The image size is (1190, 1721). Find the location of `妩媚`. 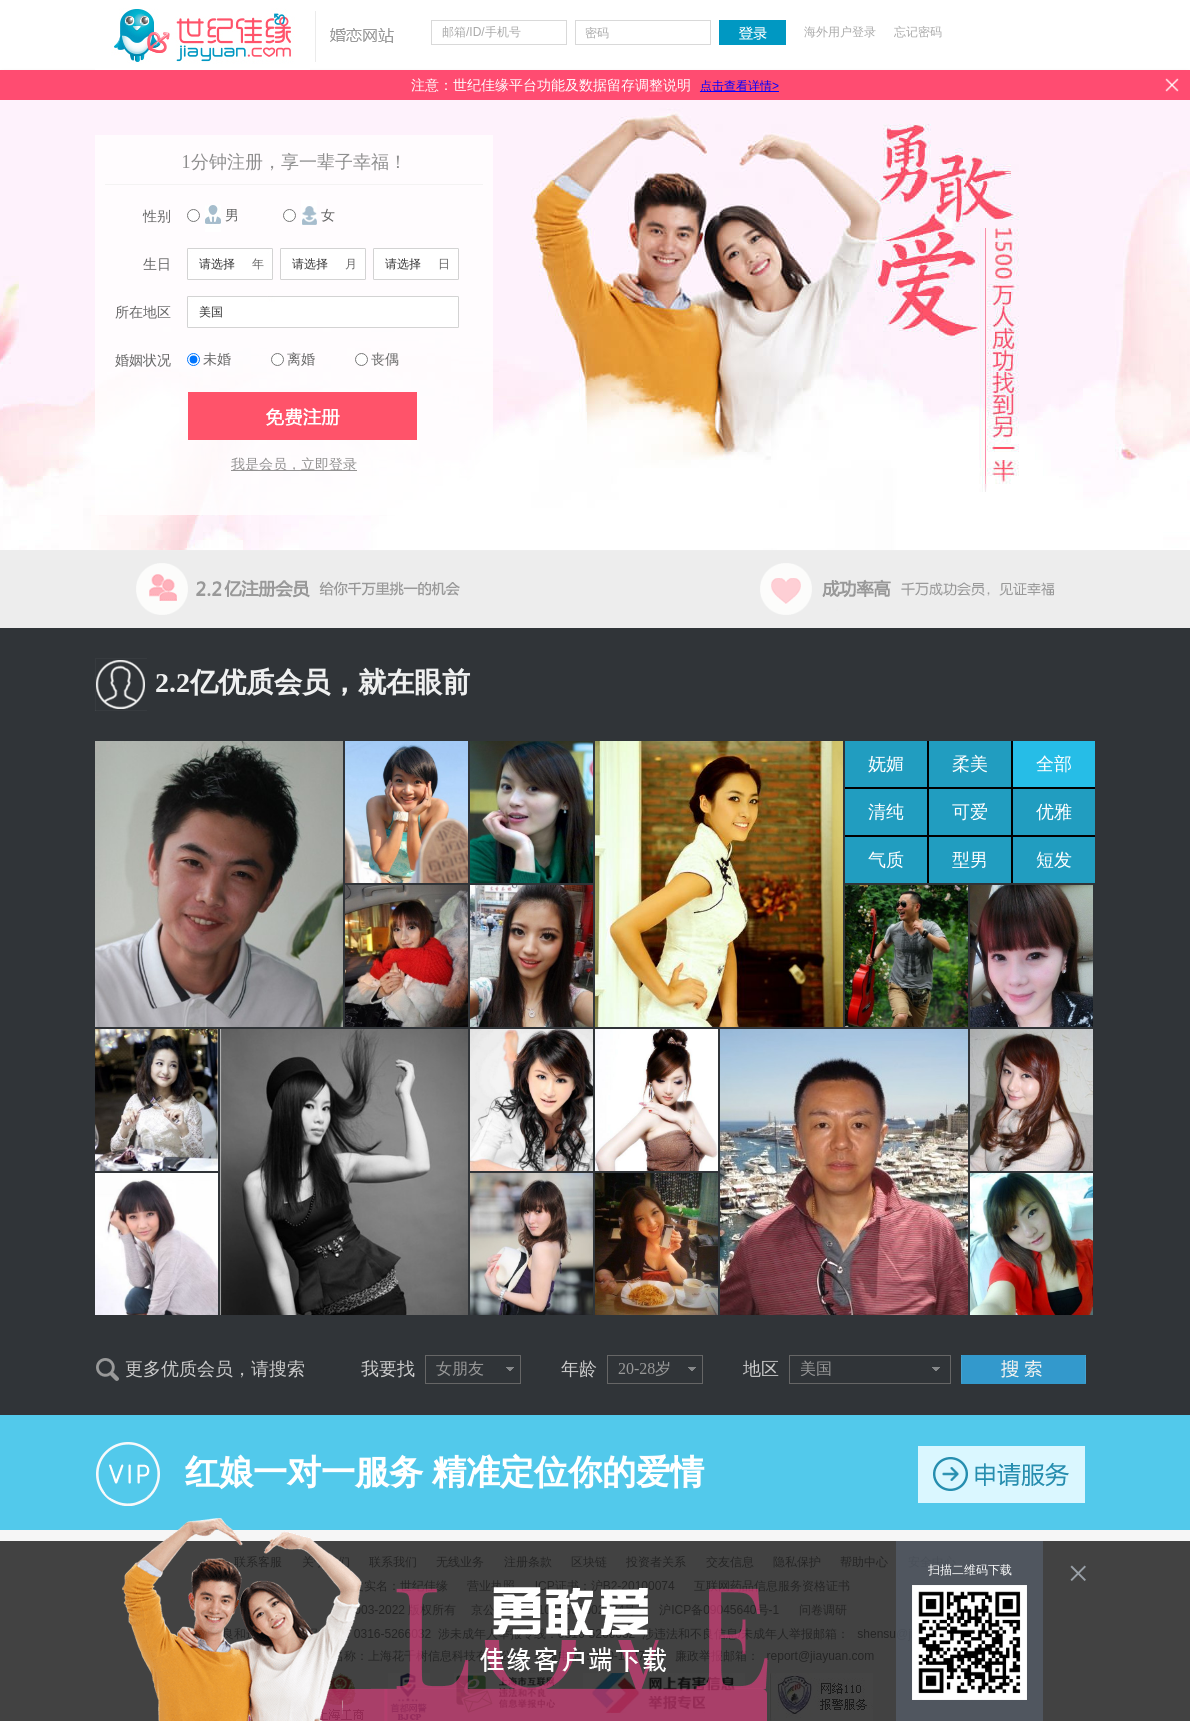

妩媚 is located at coordinates (886, 764).